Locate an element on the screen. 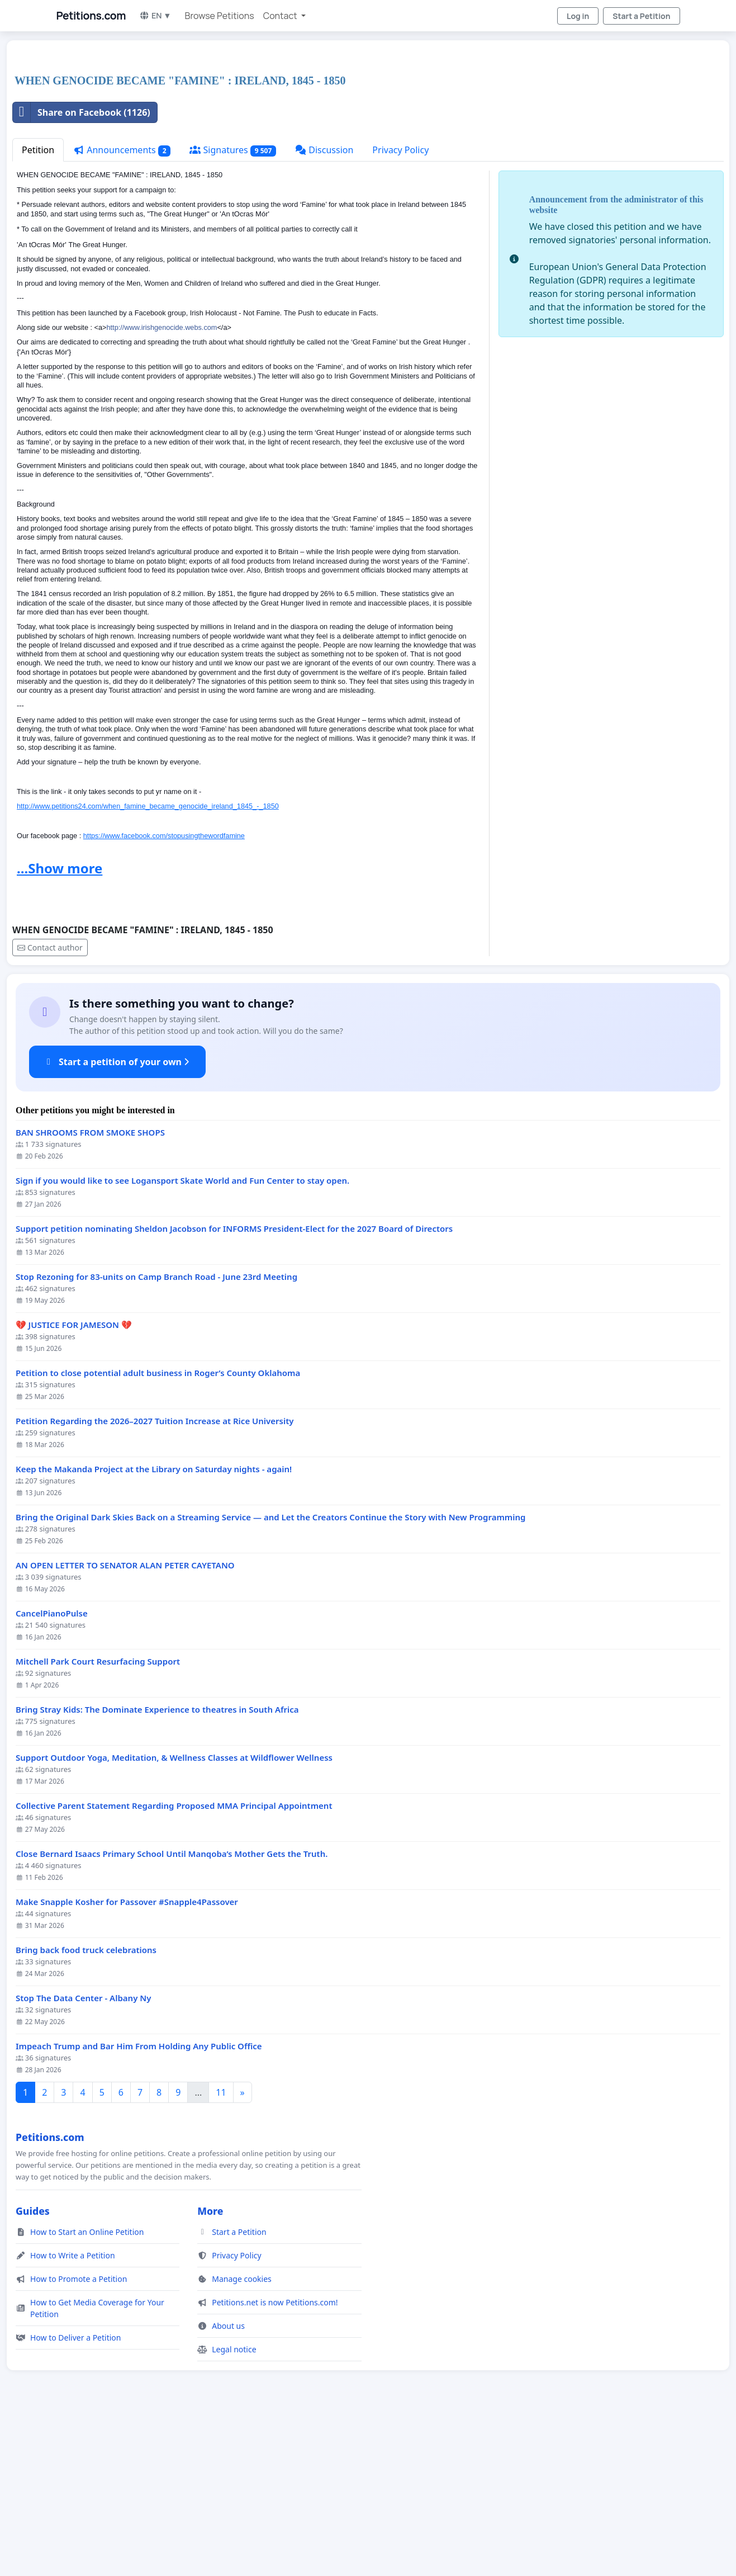 The width and height of the screenshot is (736, 2576). Signatures is located at coordinates (232, 306).